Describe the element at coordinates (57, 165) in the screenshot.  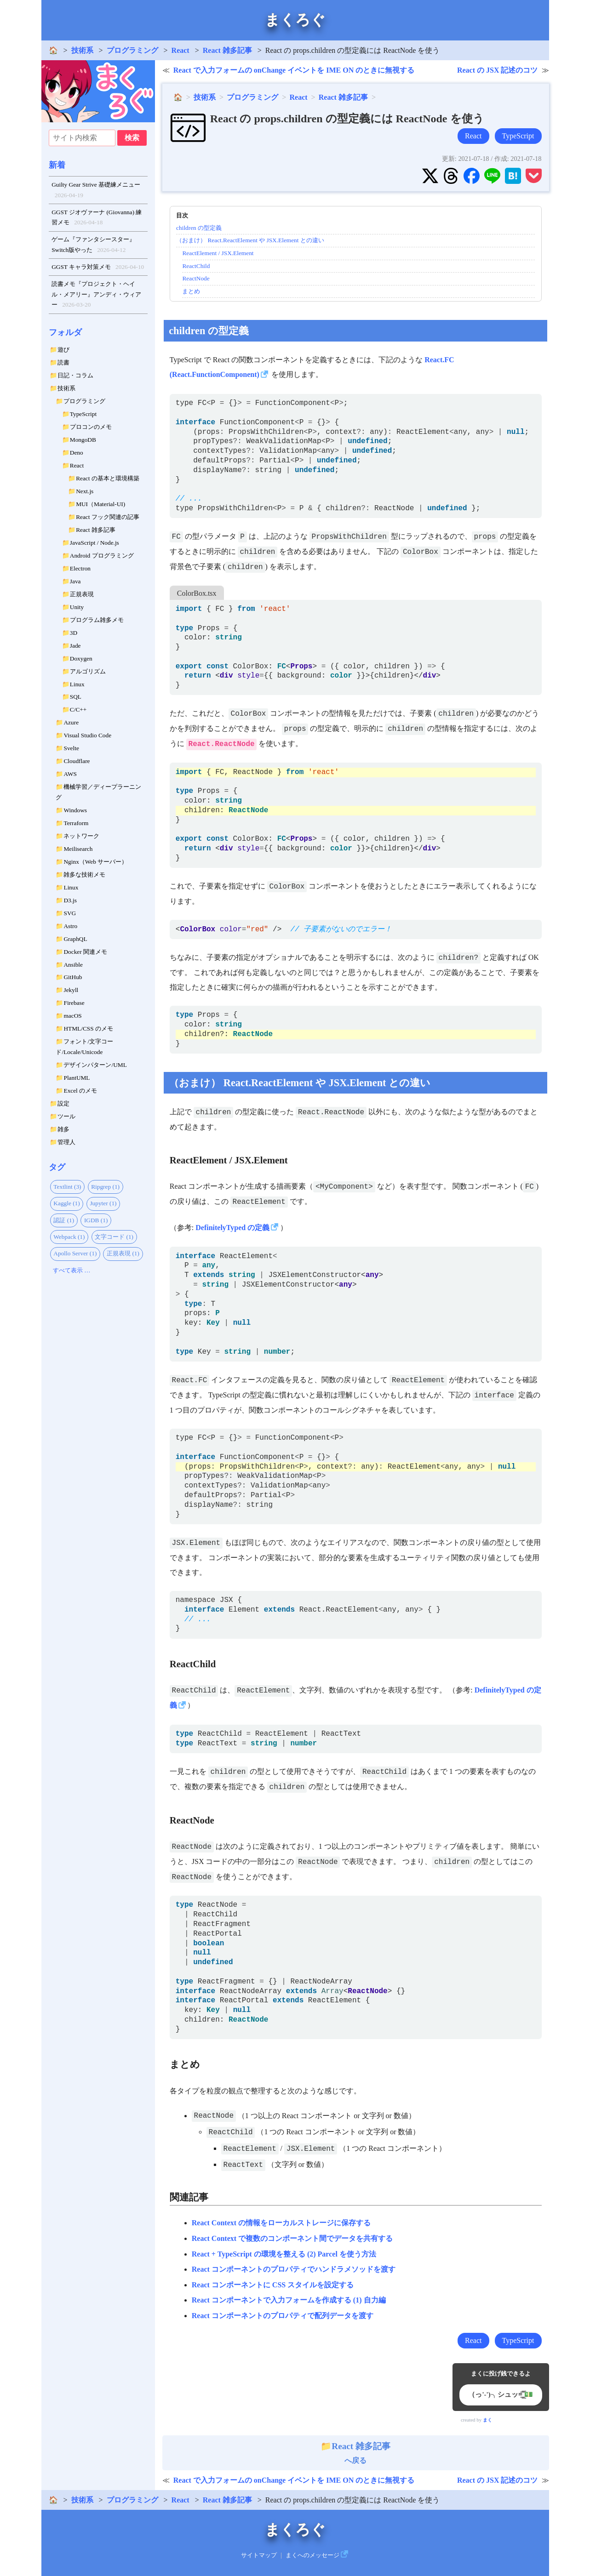
I see `新着` at that location.